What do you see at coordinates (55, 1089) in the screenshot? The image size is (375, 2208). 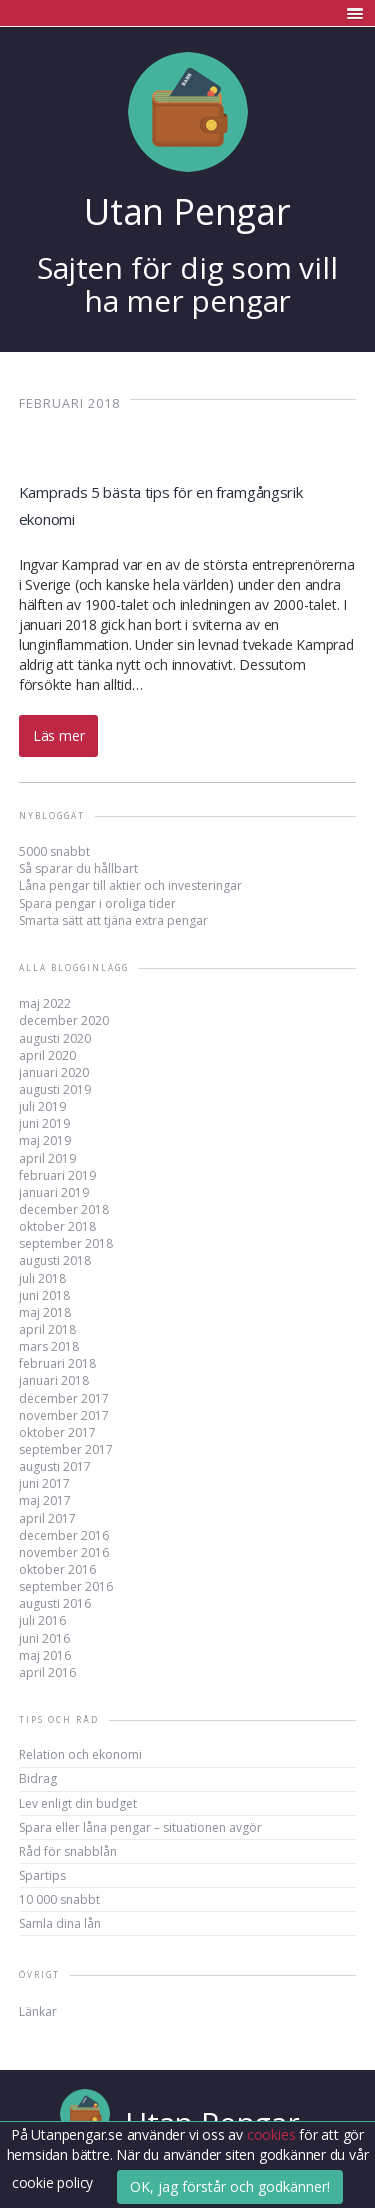 I see `augusti 2019` at bounding box center [55, 1089].